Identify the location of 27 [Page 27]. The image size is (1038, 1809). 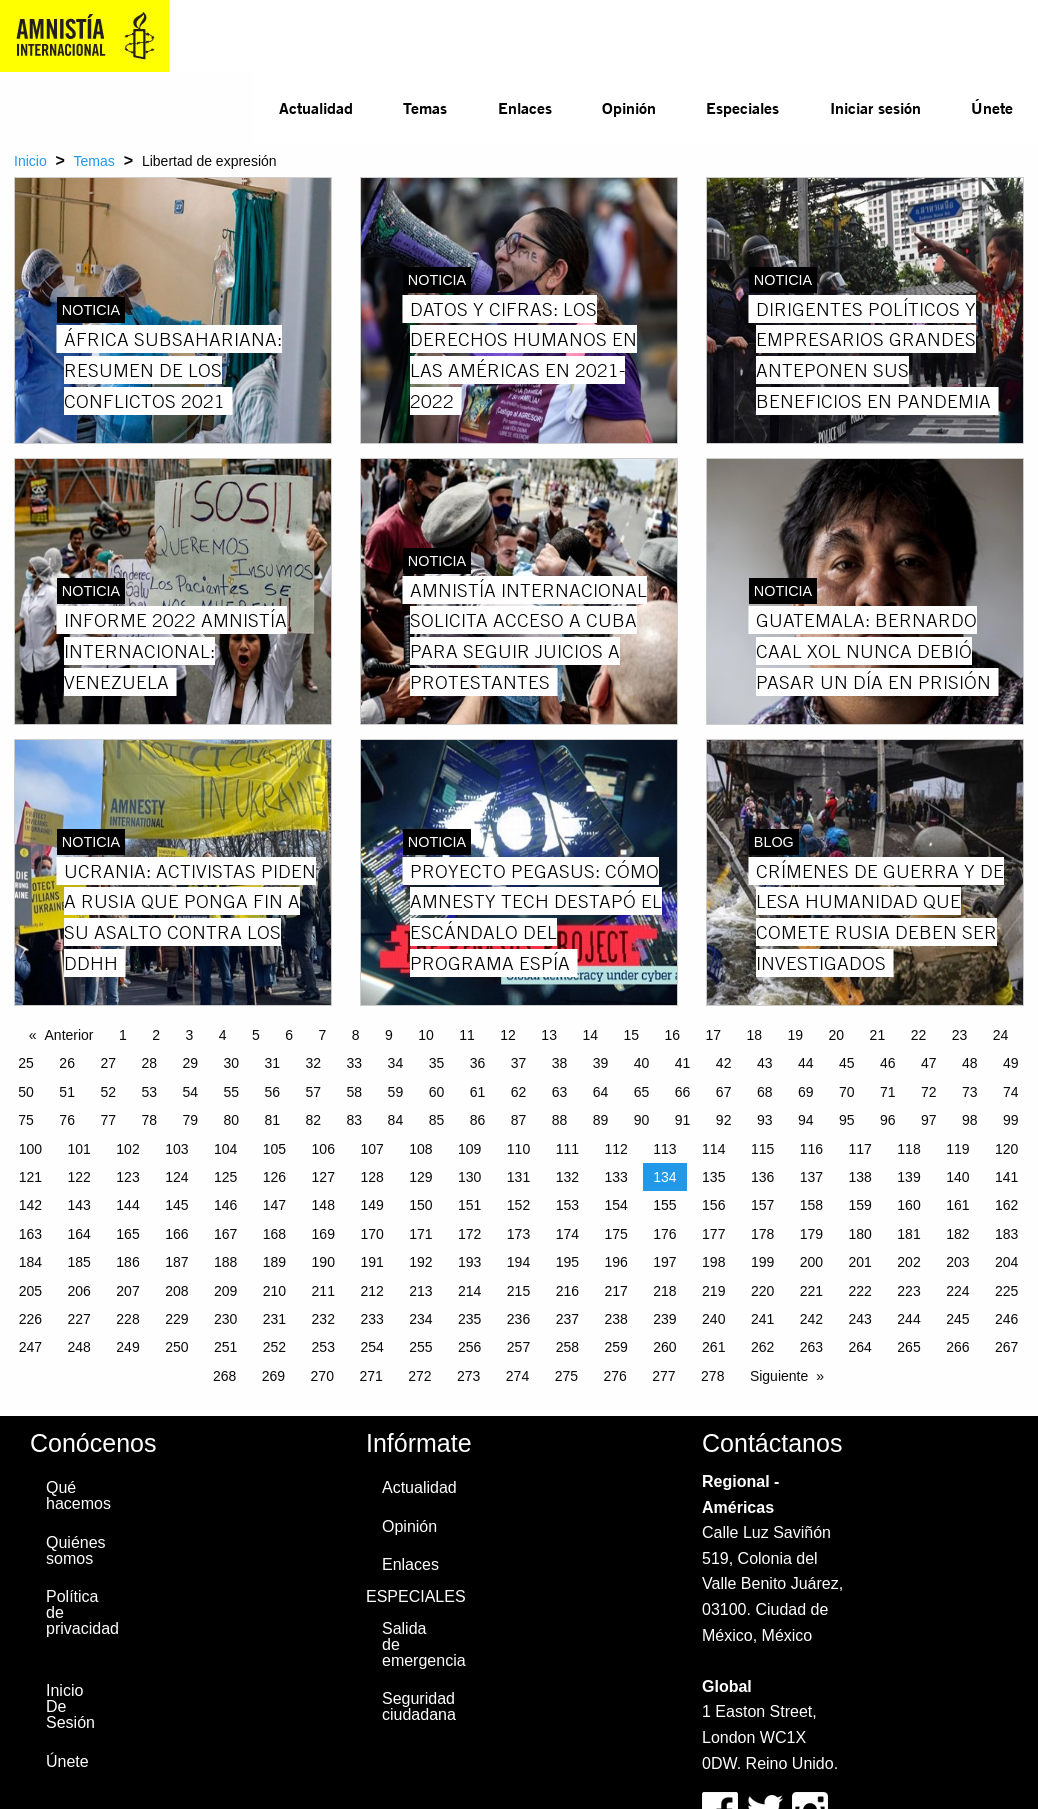
(108, 1063).